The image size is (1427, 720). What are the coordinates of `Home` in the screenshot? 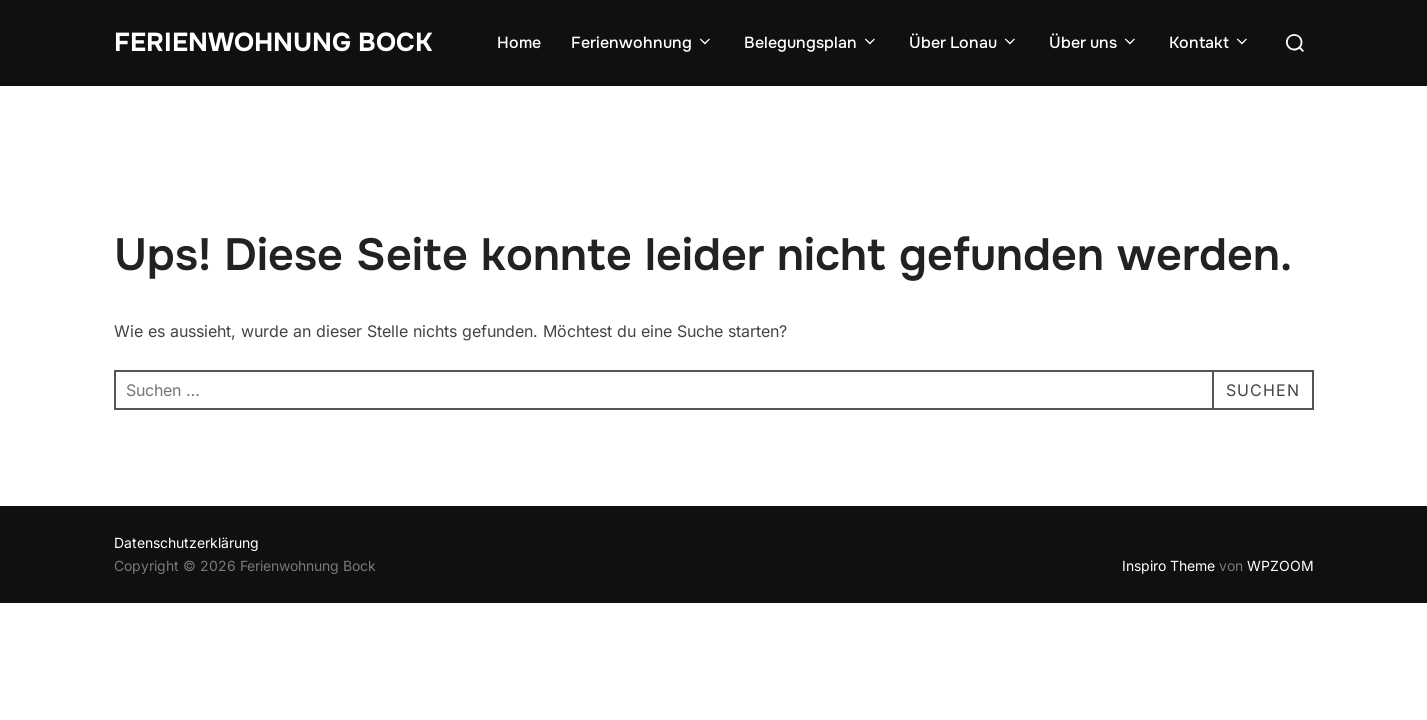 It's located at (519, 42).